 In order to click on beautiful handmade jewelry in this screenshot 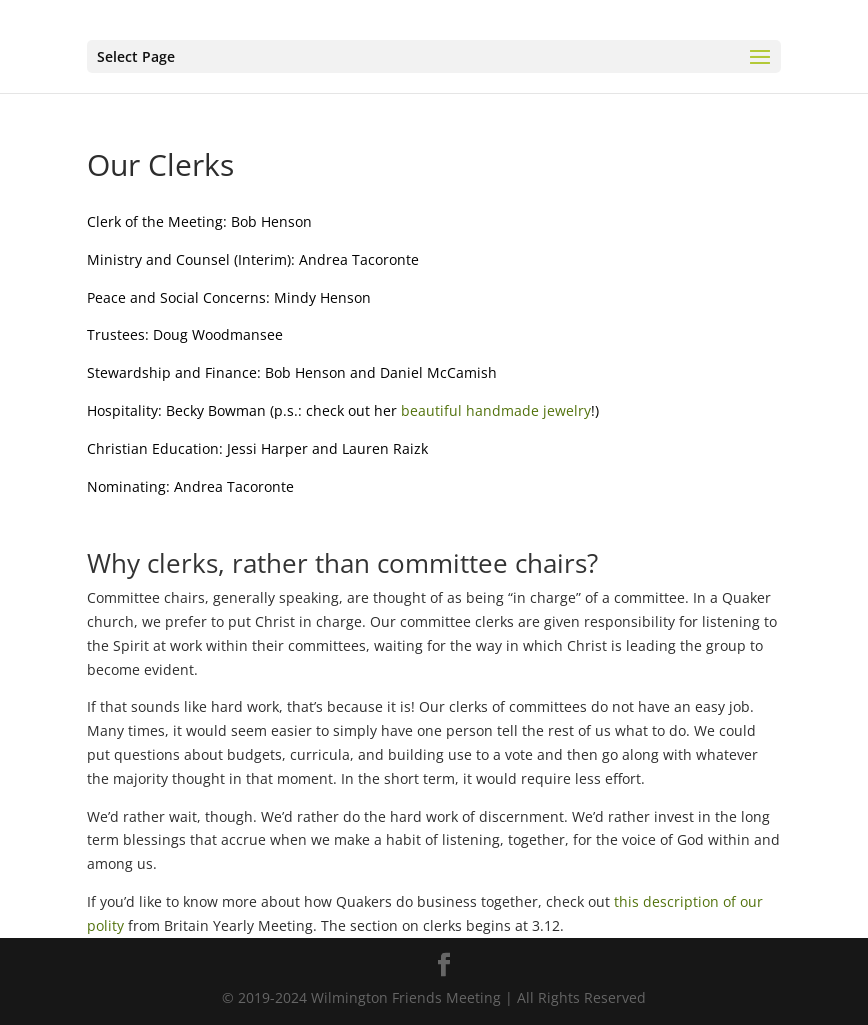, I will do `click(496, 410)`.